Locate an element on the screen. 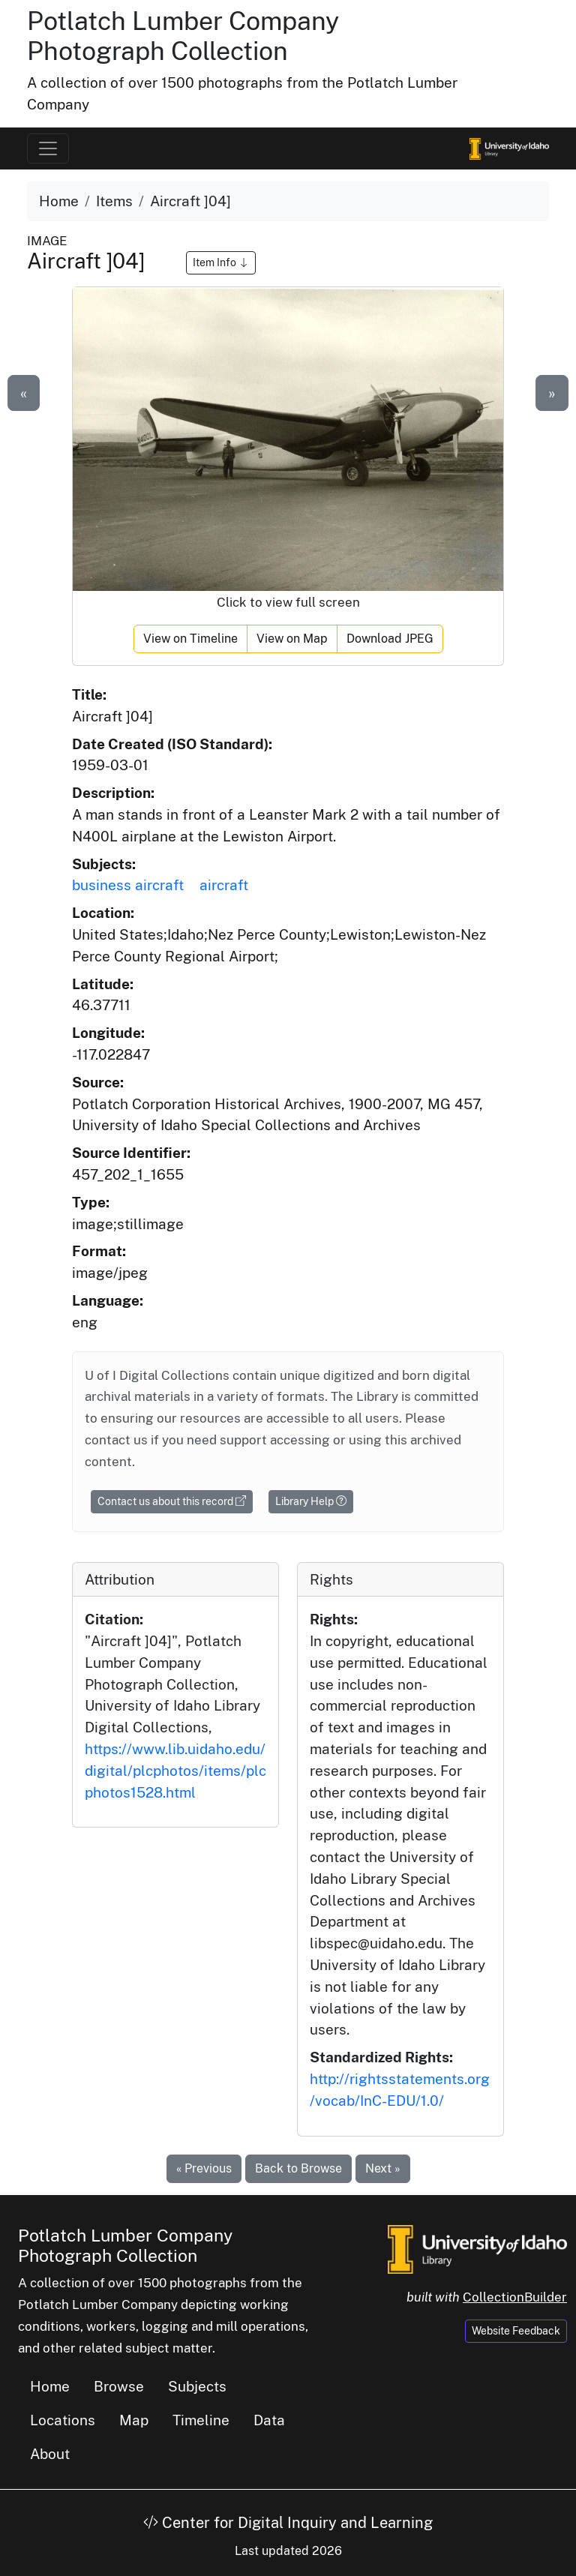 The width and height of the screenshot is (576, 2576). Map is located at coordinates (133, 2420).